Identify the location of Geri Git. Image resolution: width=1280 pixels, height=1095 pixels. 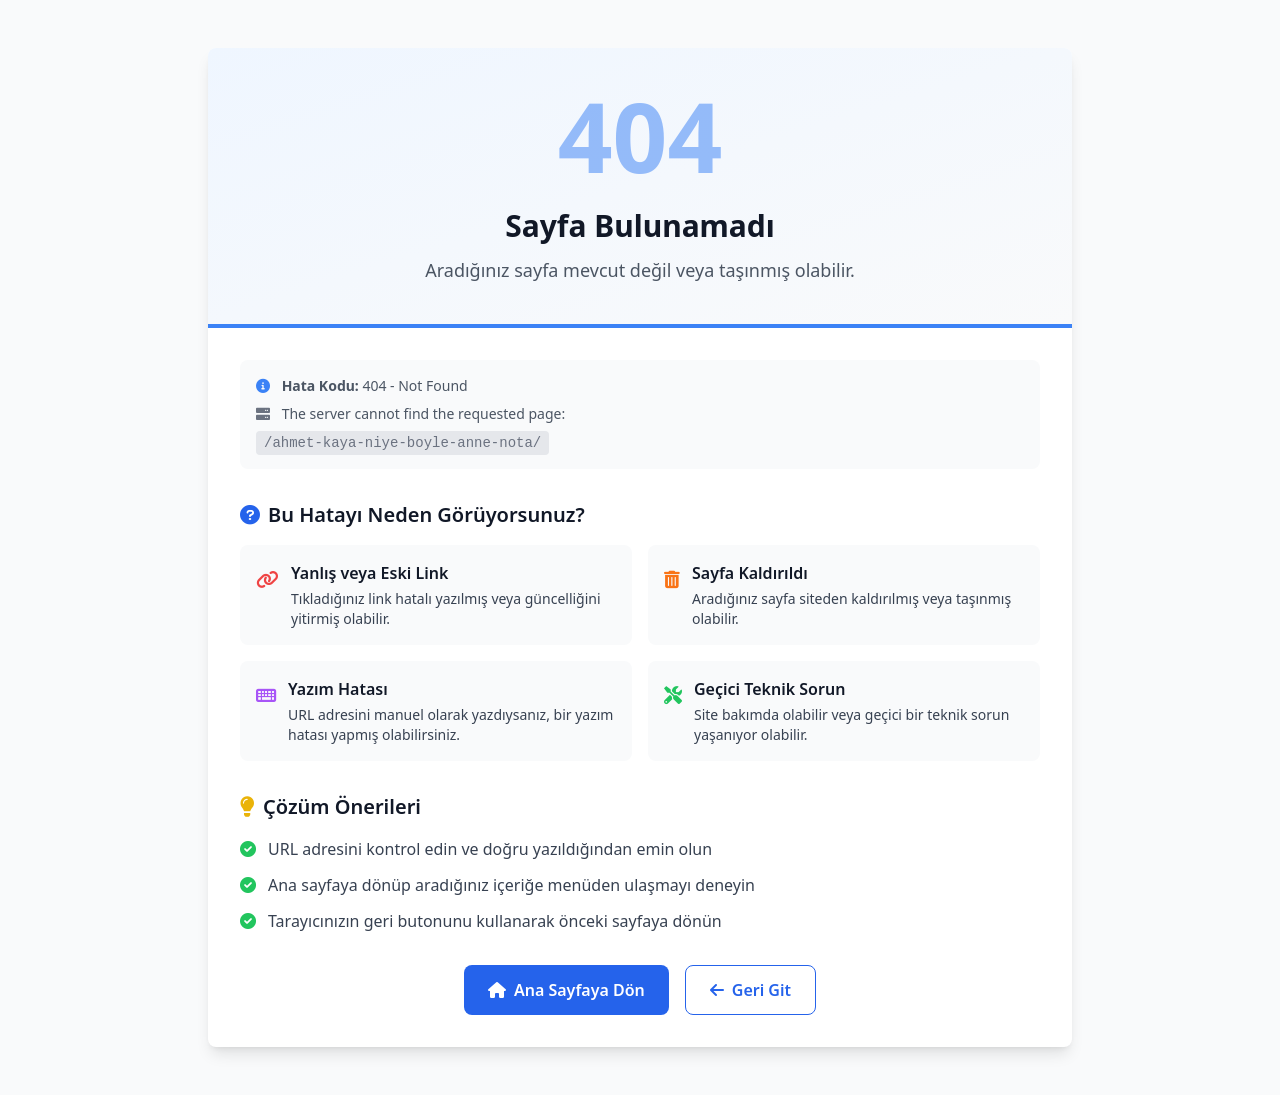
(750, 990).